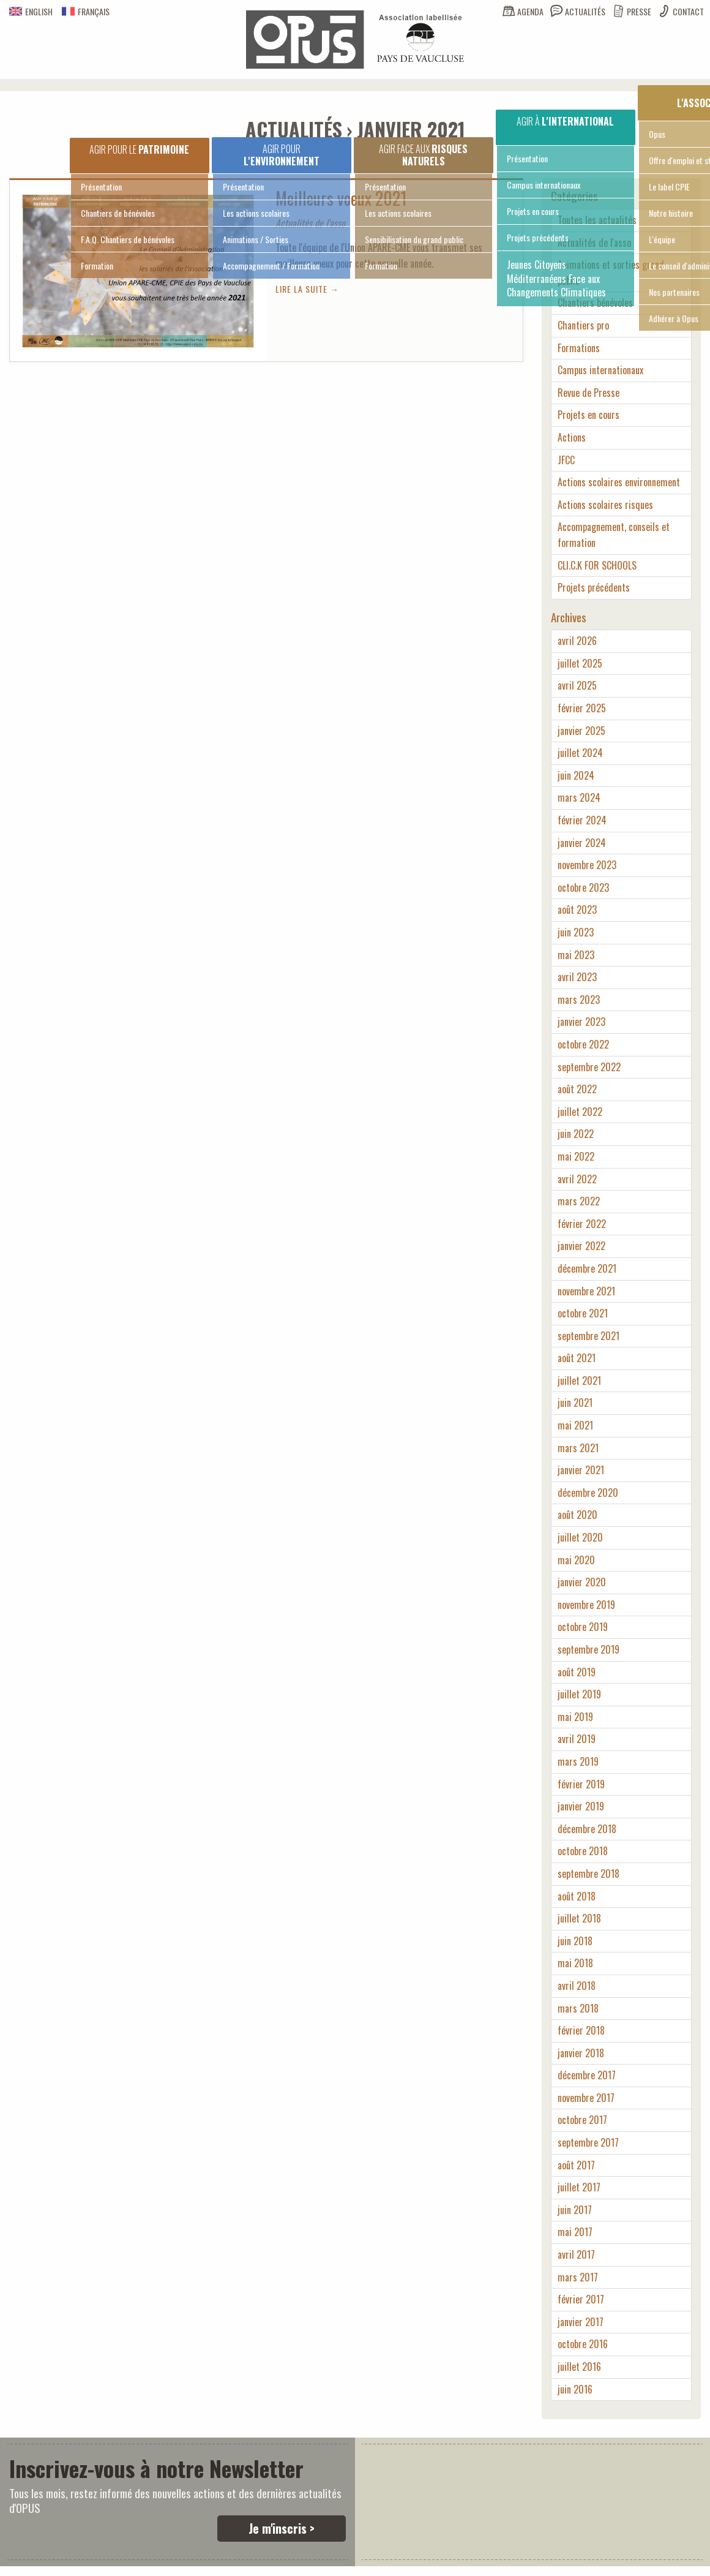 Image resolution: width=710 pixels, height=2576 pixels. What do you see at coordinates (579, 2366) in the screenshot?
I see `juillet 2016` at bounding box center [579, 2366].